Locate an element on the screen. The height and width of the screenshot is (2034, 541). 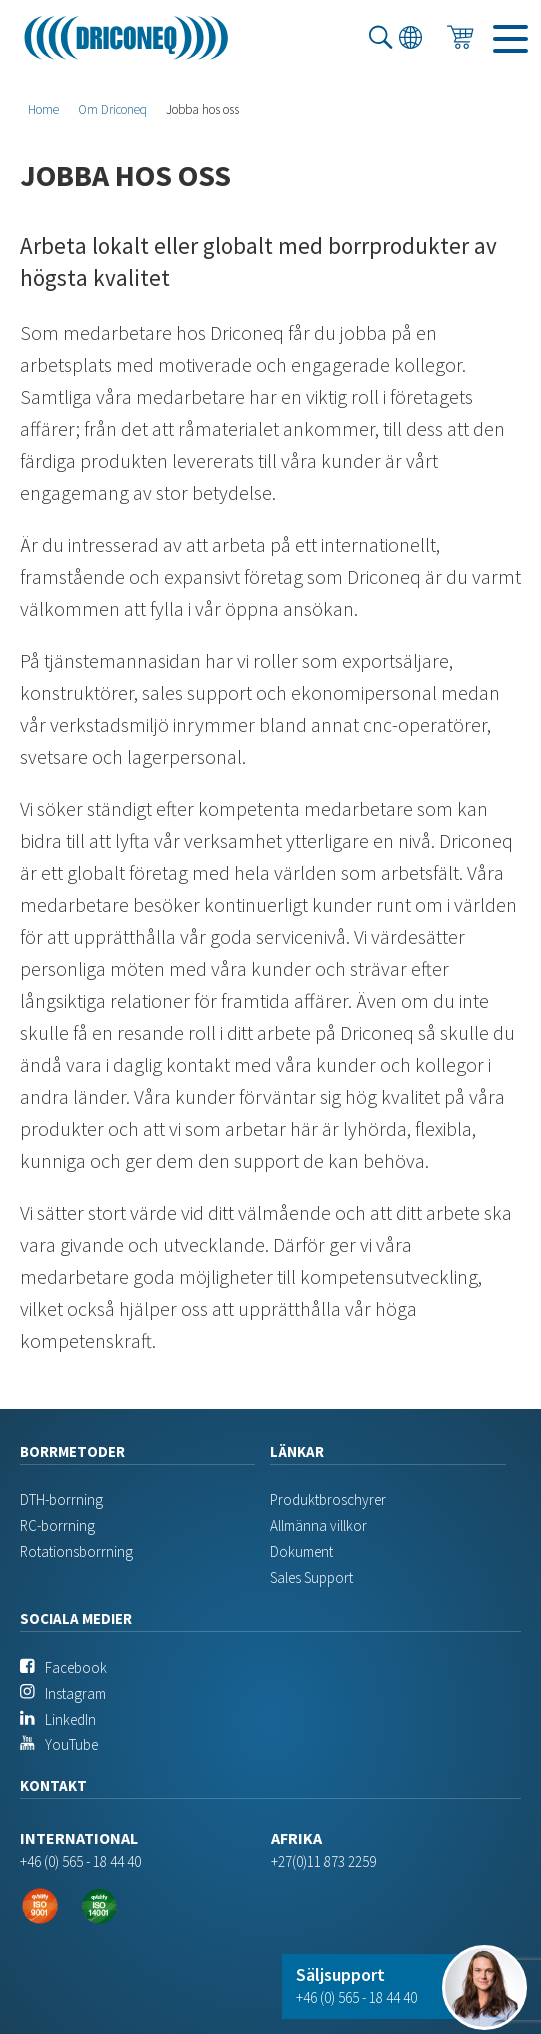
Dokument is located at coordinates (301, 1551).